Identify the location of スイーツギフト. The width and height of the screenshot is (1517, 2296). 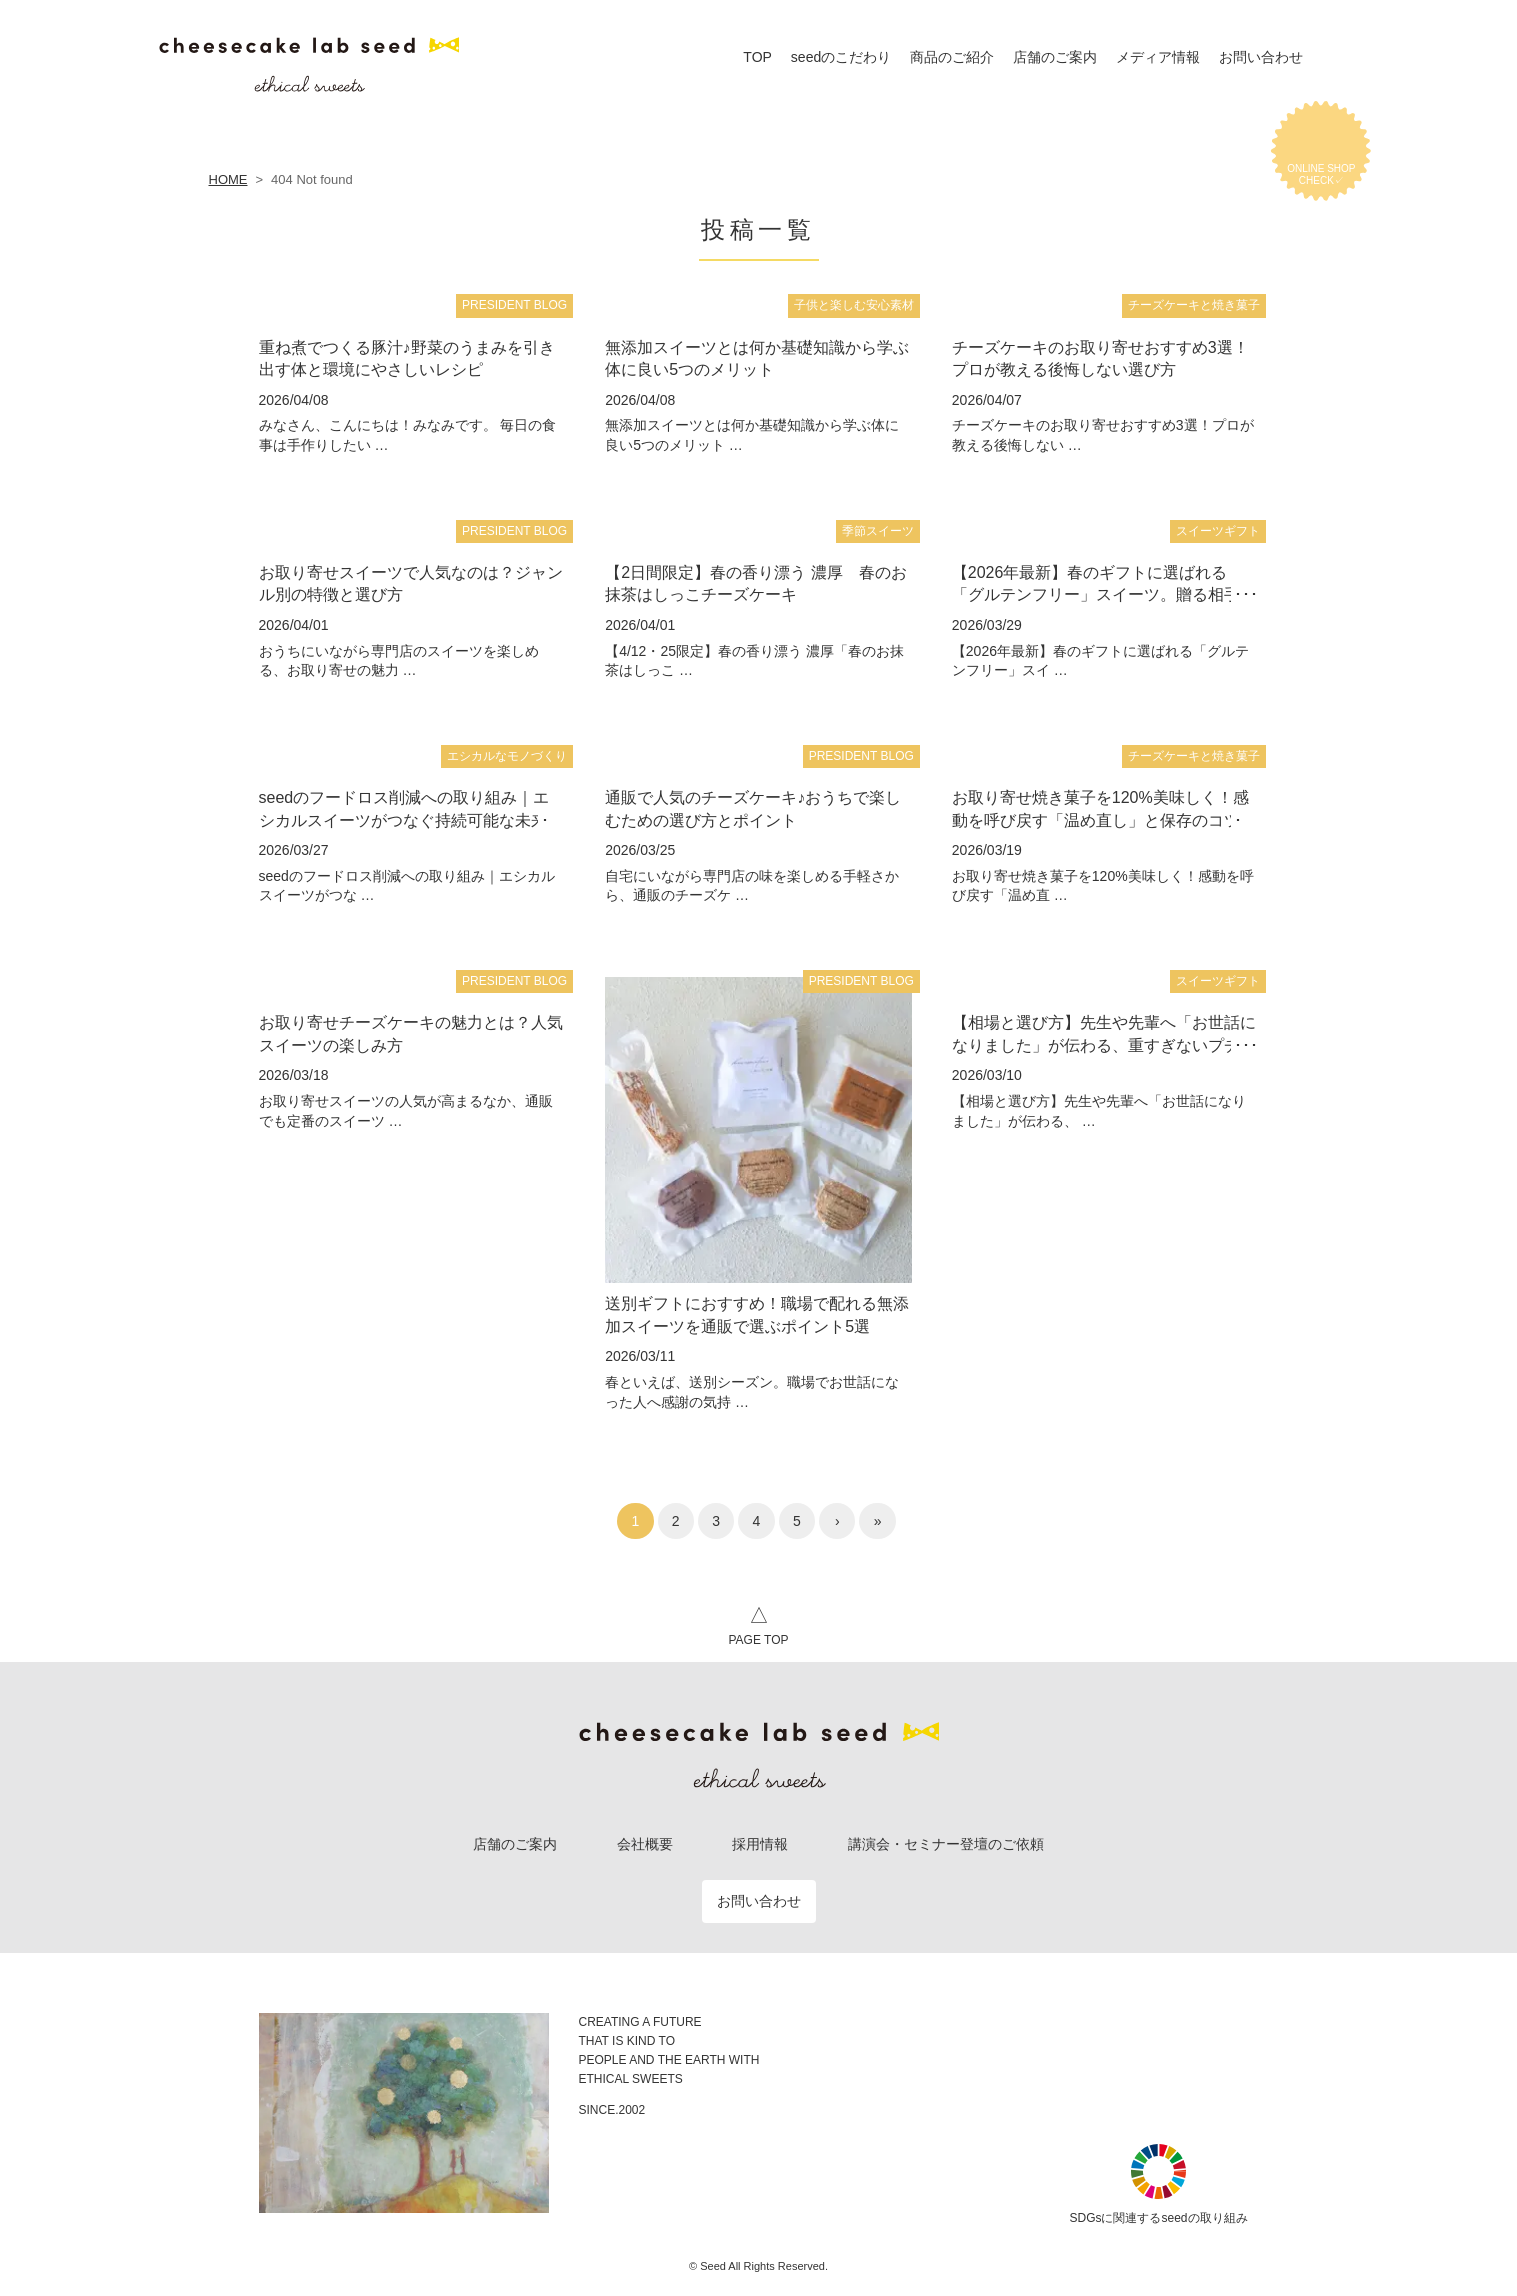
(1218, 531).